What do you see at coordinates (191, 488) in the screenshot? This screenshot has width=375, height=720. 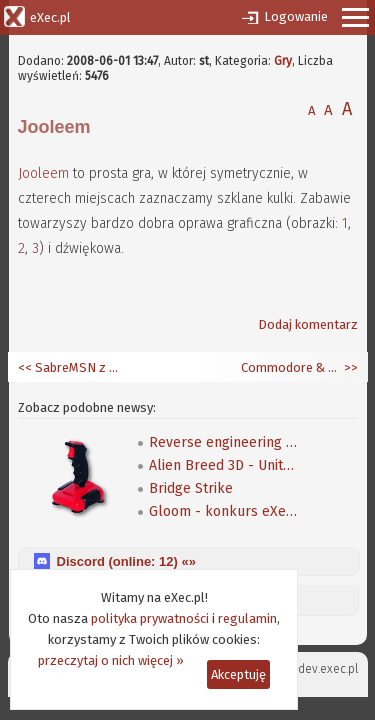 I see `Bridge Strike` at bounding box center [191, 488].